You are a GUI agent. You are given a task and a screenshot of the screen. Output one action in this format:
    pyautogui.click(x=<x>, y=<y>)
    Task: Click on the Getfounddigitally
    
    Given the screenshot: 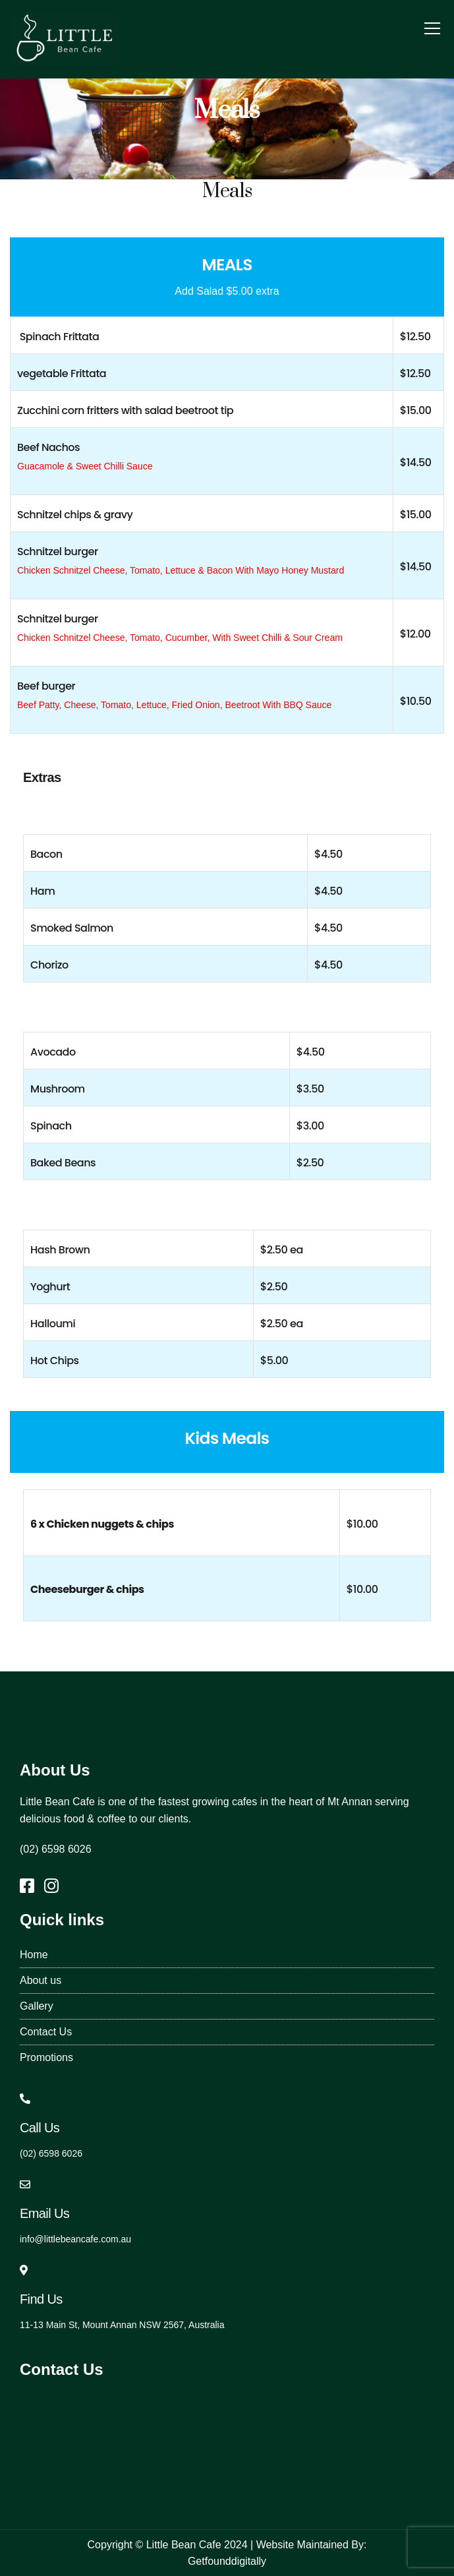 What is the action you would take?
    pyautogui.click(x=227, y=2561)
    